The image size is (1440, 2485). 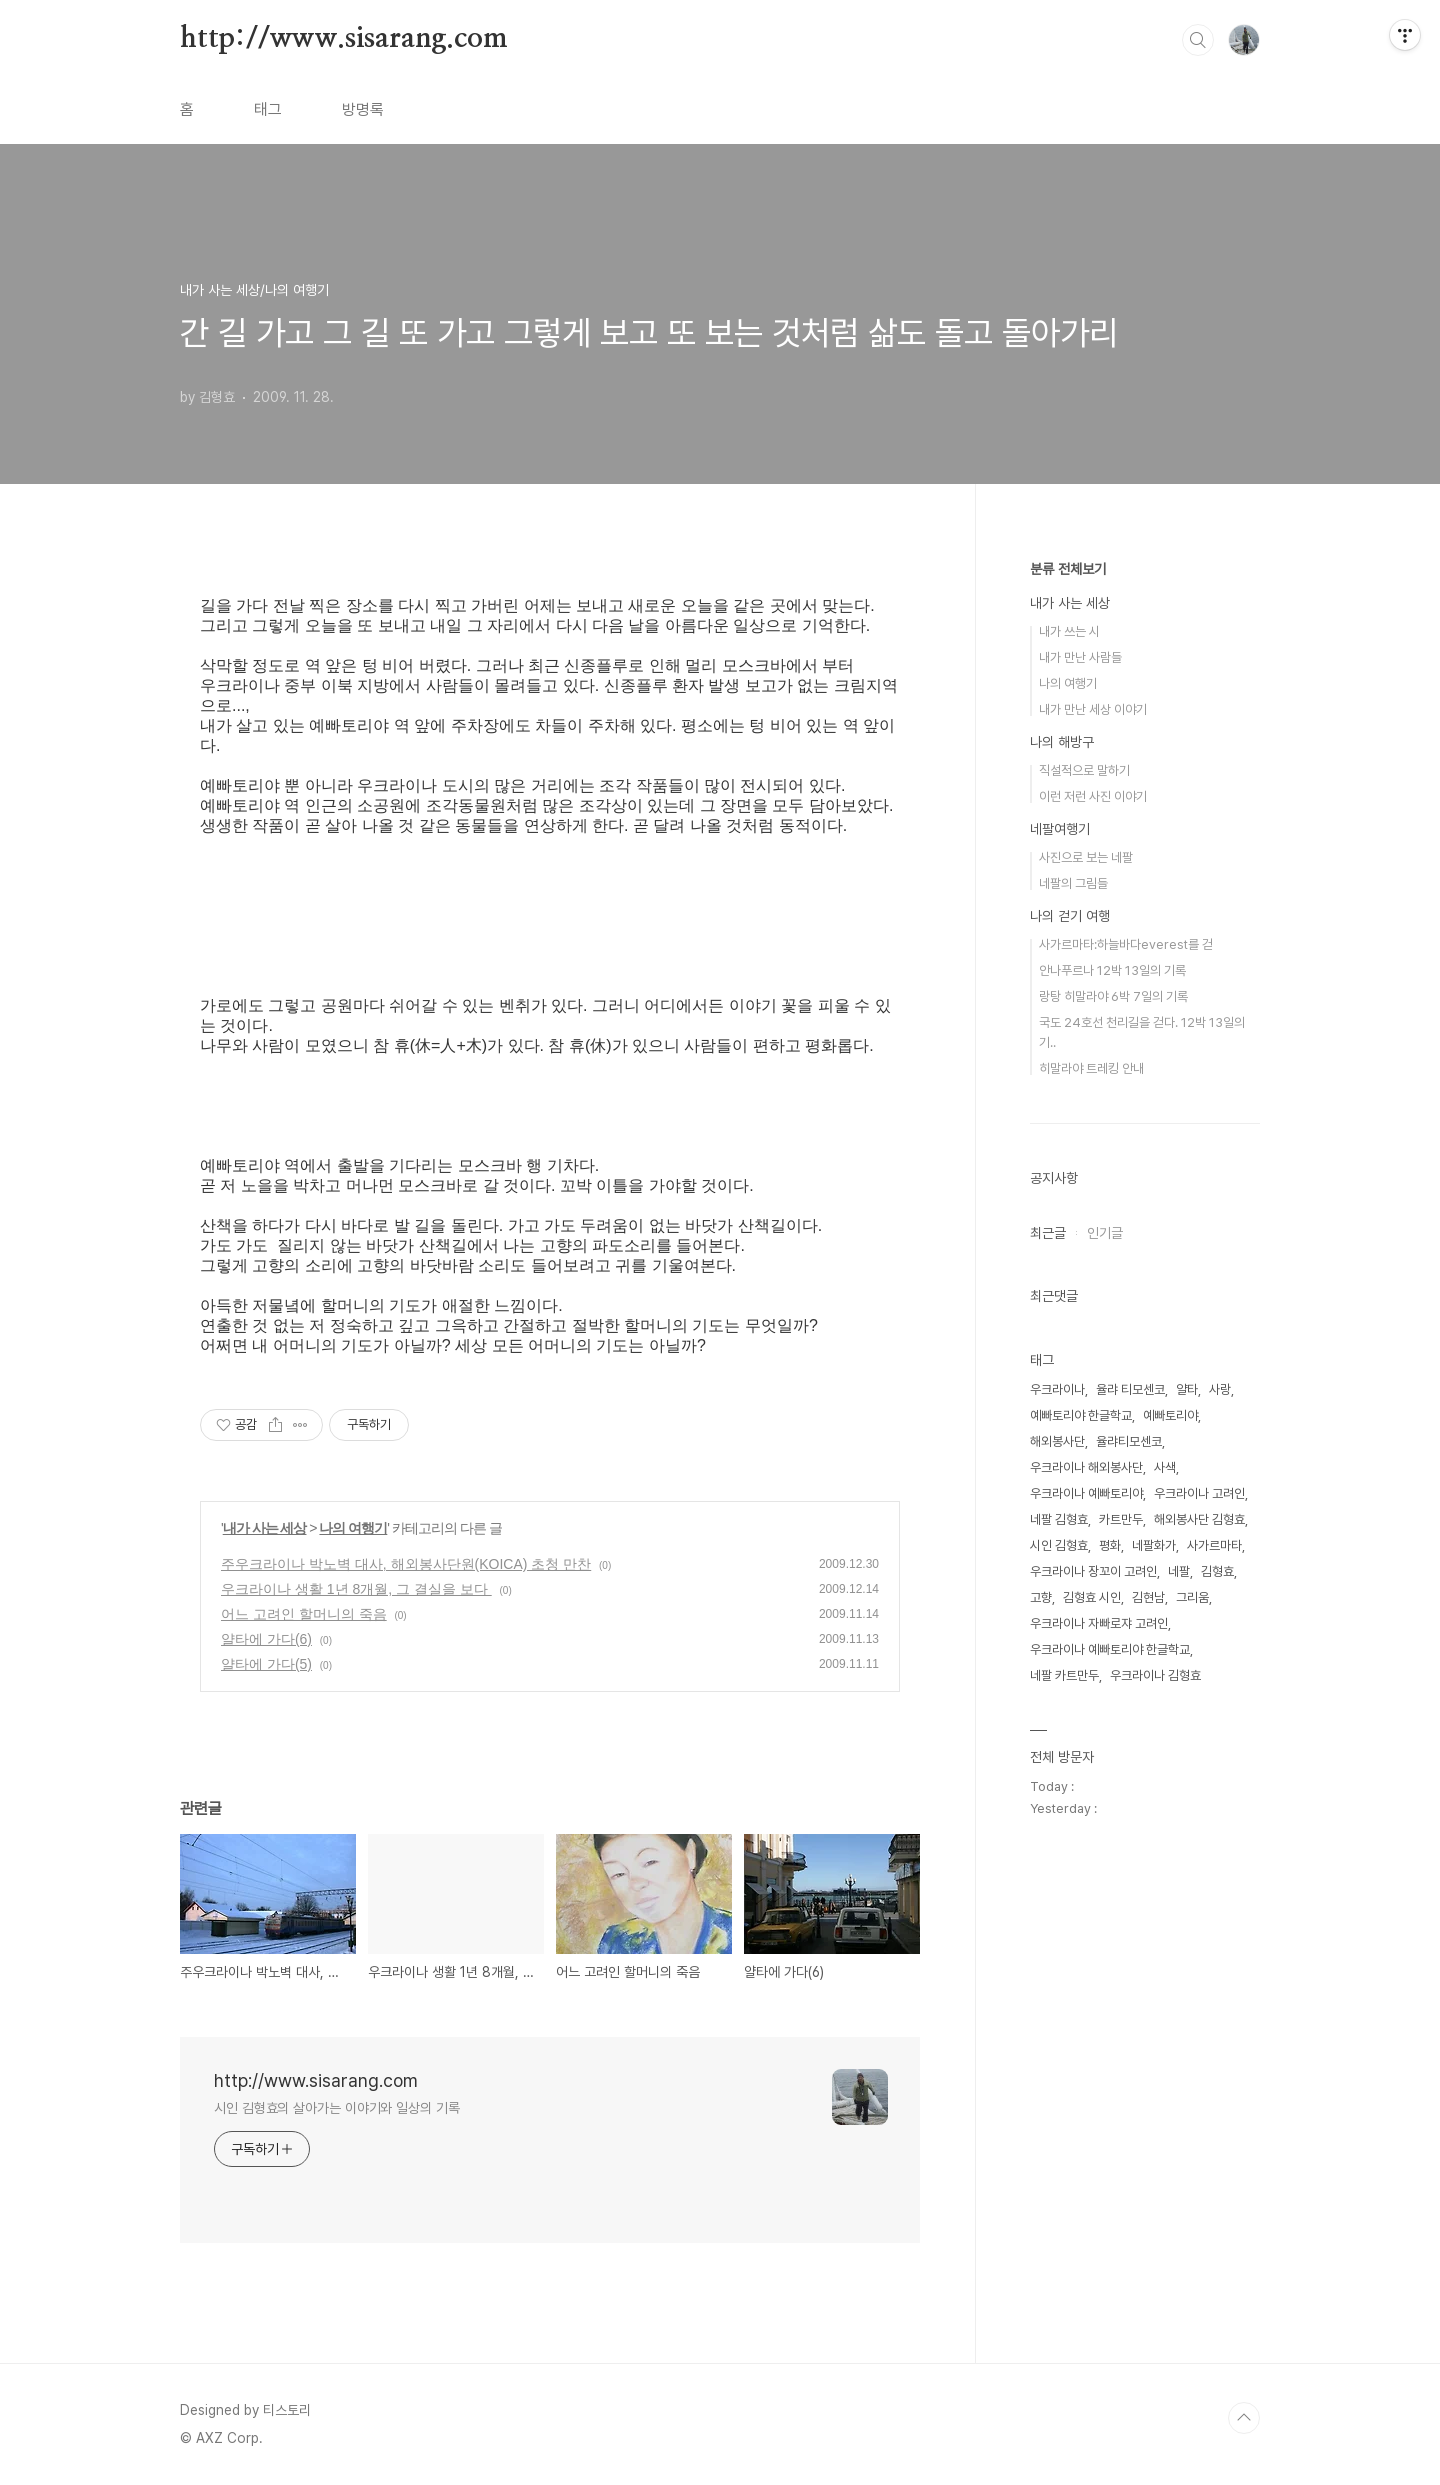 What do you see at coordinates (1121, 1519) in the screenshot?
I see `카트만두` at bounding box center [1121, 1519].